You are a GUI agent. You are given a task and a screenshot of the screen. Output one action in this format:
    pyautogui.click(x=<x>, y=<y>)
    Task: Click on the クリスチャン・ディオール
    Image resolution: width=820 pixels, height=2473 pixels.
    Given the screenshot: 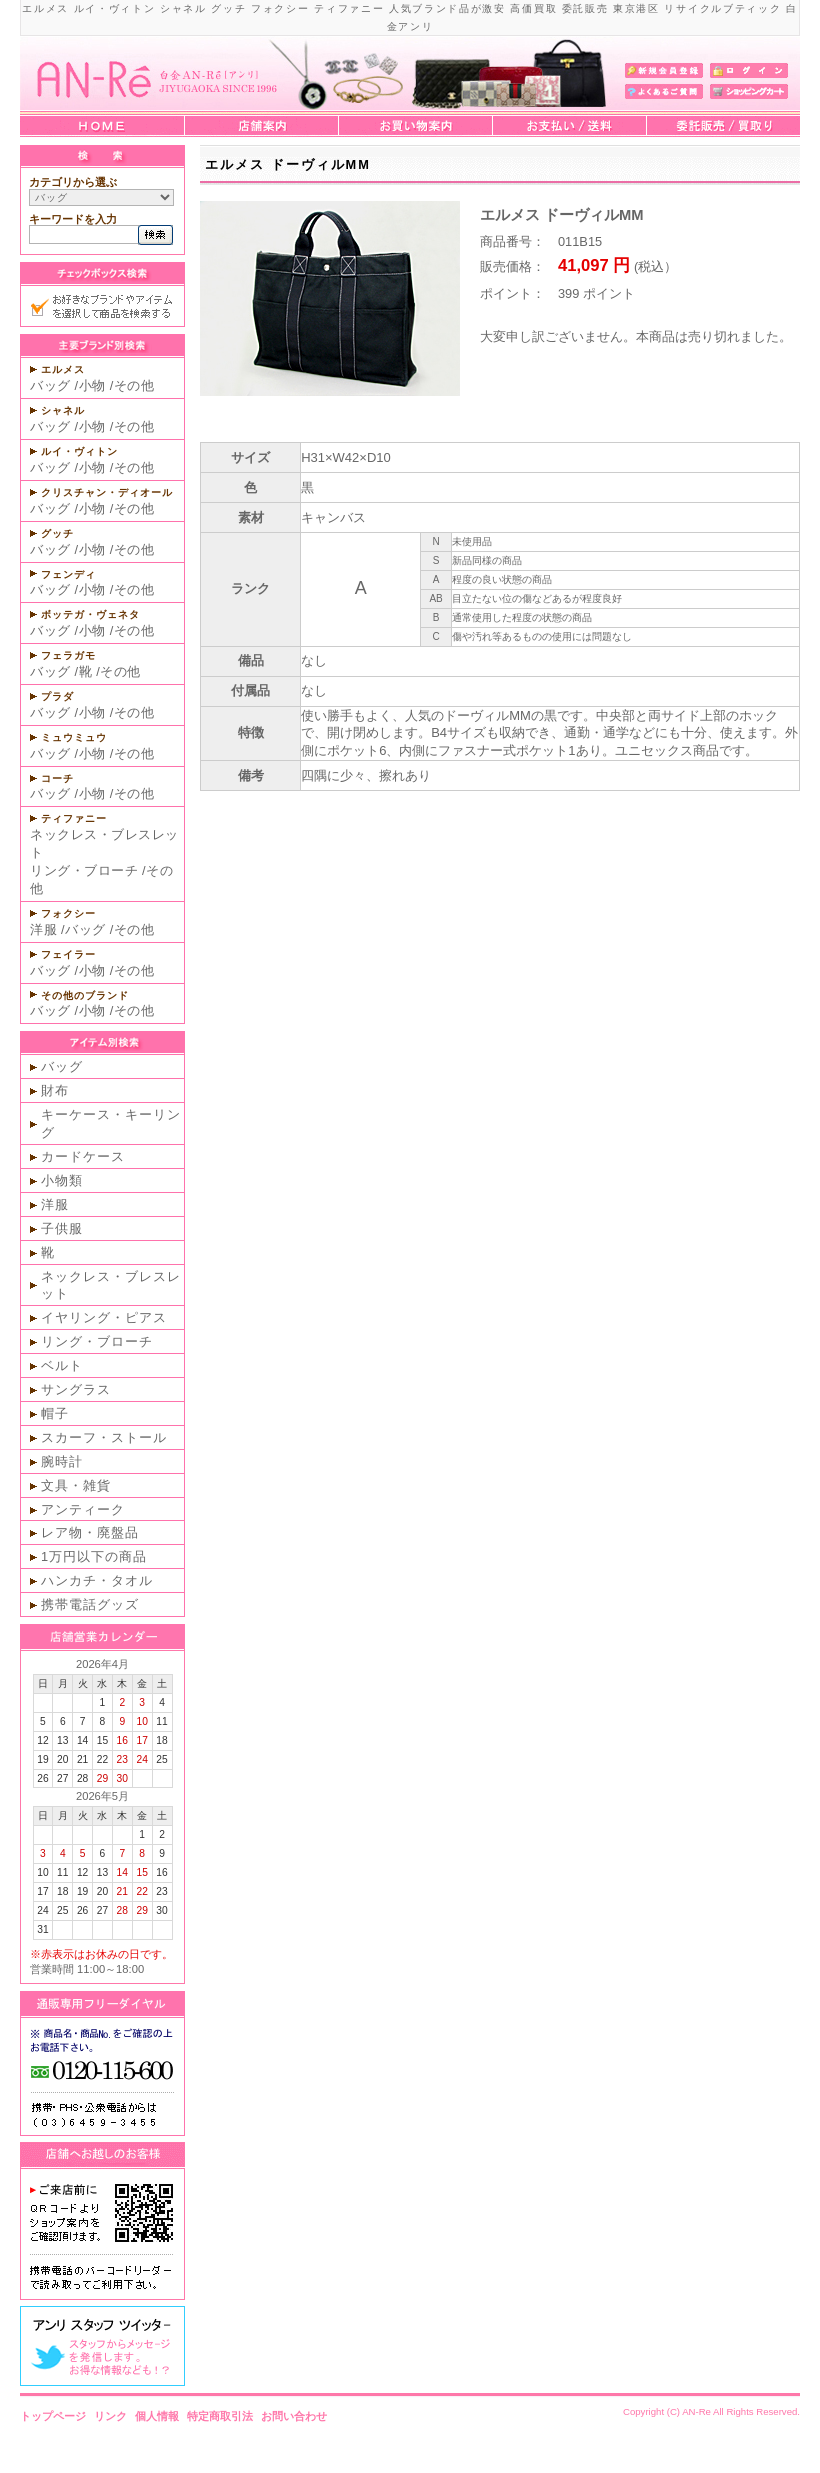 What is the action you would take?
    pyautogui.click(x=107, y=492)
    